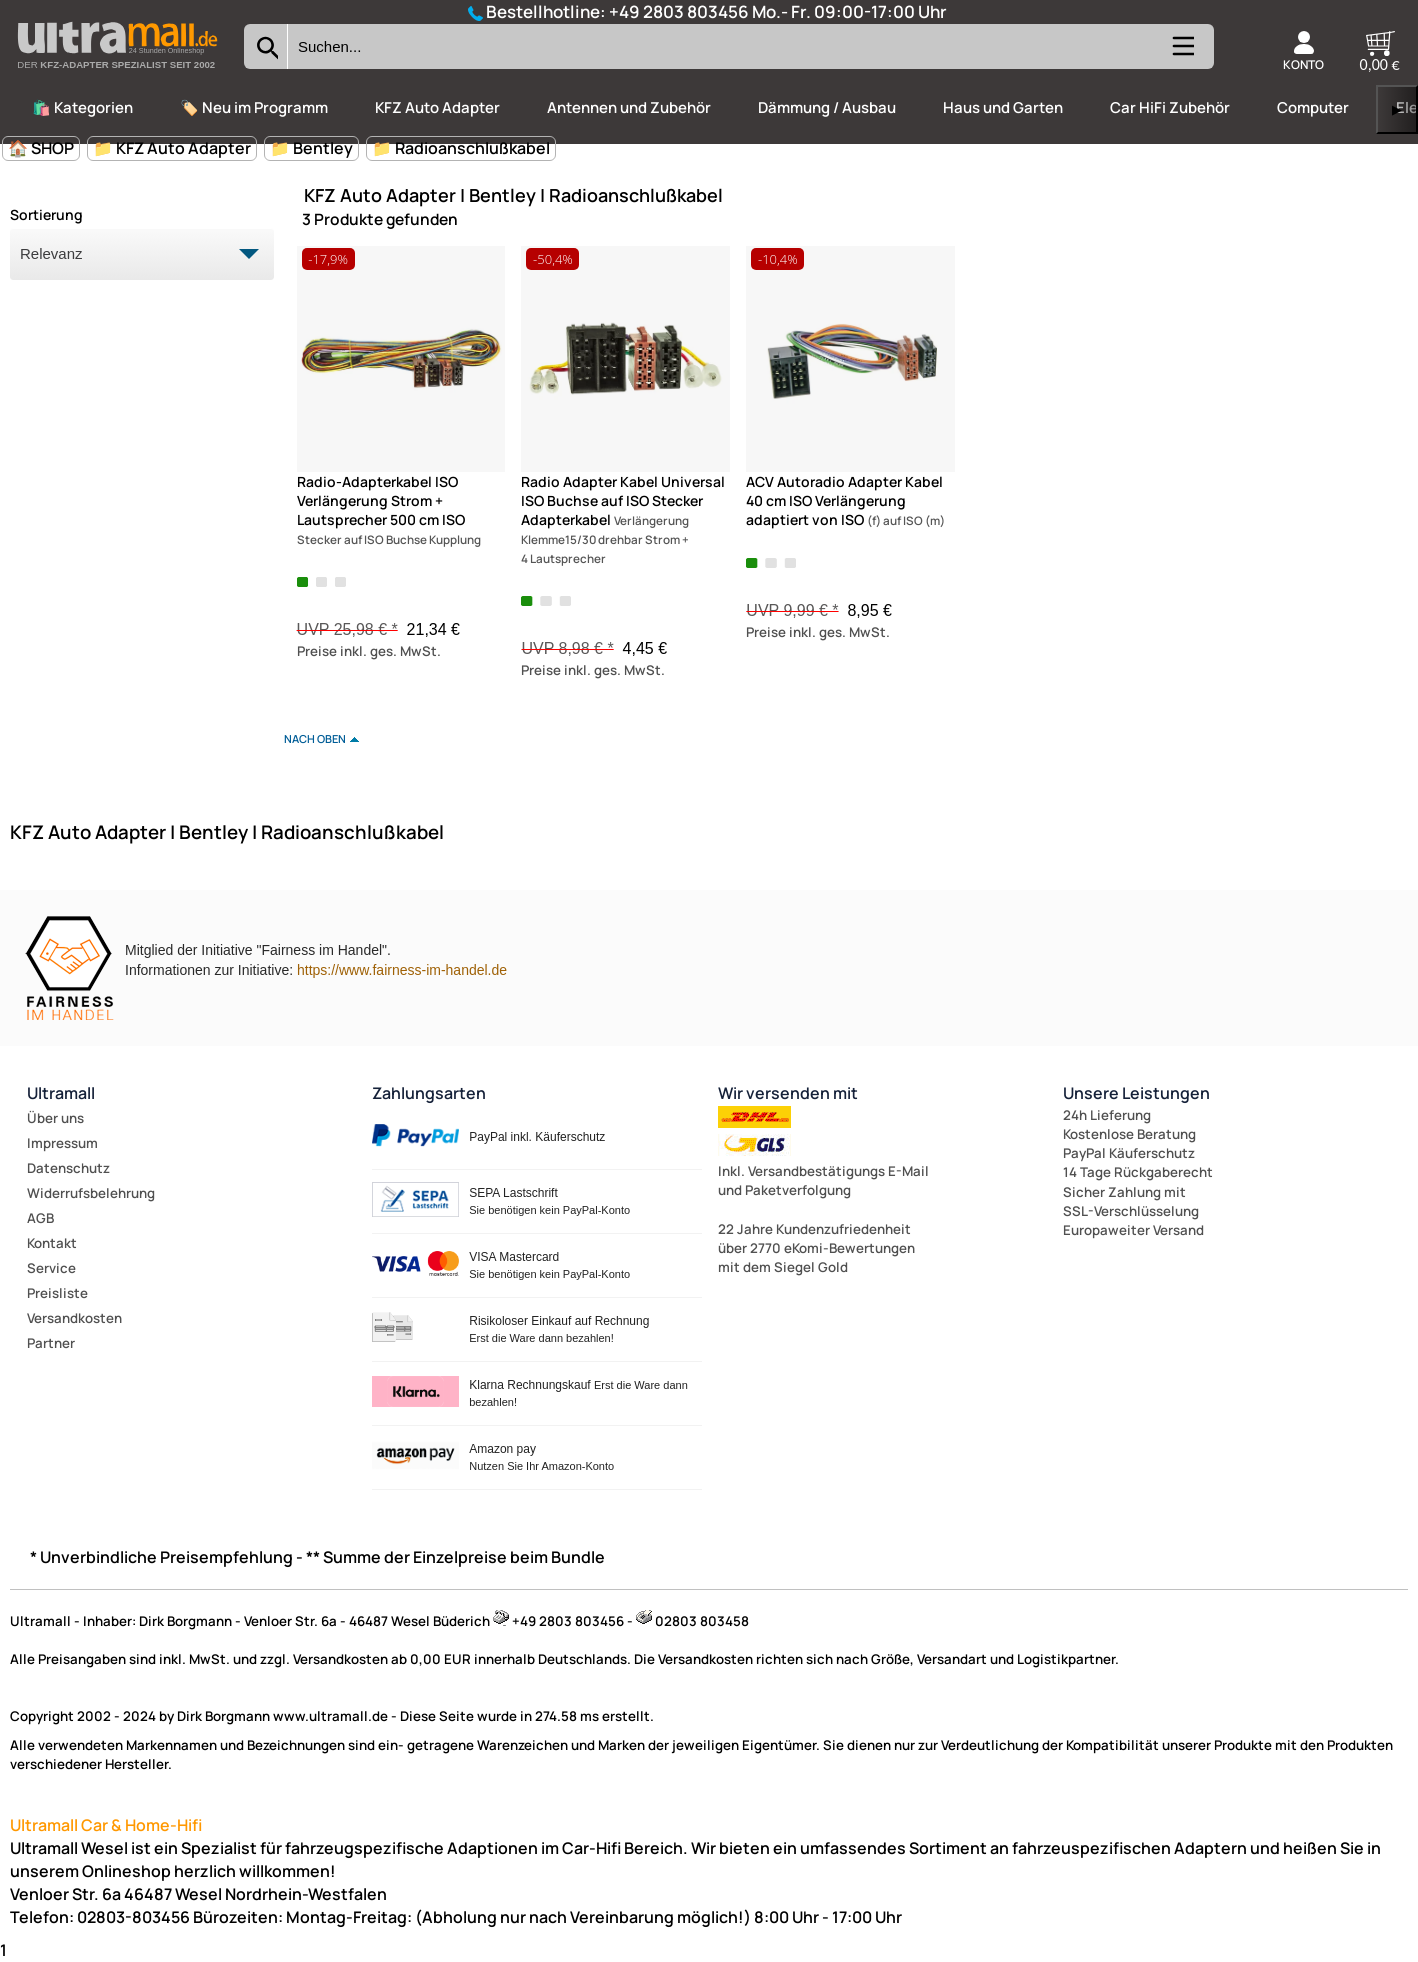  I want to click on Widerrufsbelehrung, so click(91, 1193).